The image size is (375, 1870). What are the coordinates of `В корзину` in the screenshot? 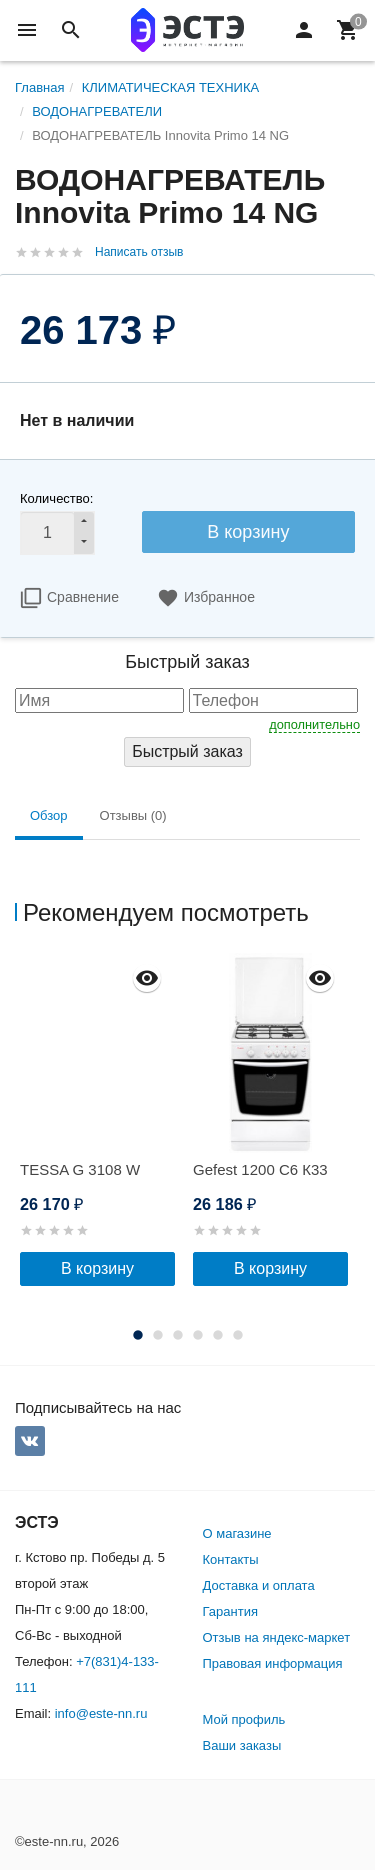 It's located at (248, 532).